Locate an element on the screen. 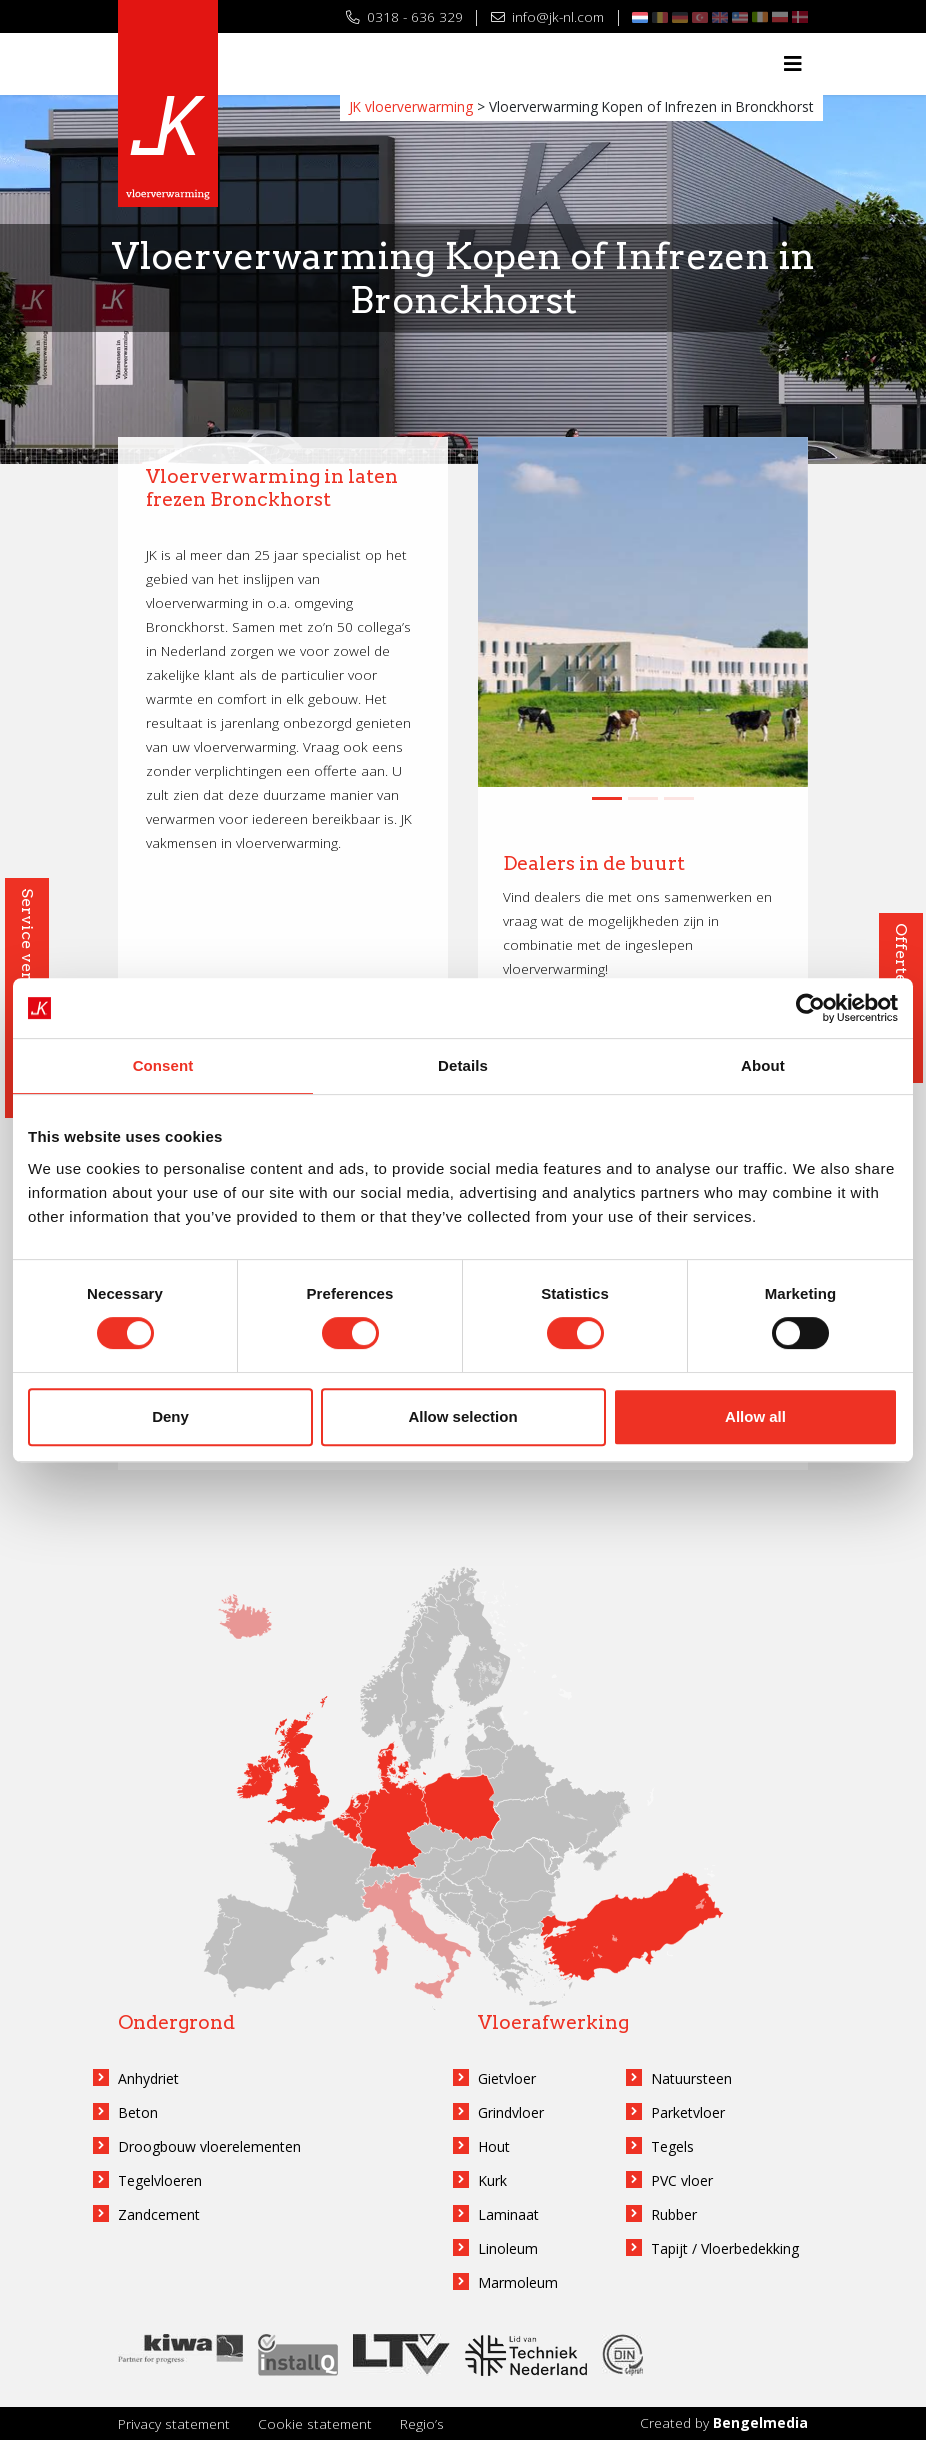 The image size is (926, 2440). Allow all is located at coordinates (755, 1416).